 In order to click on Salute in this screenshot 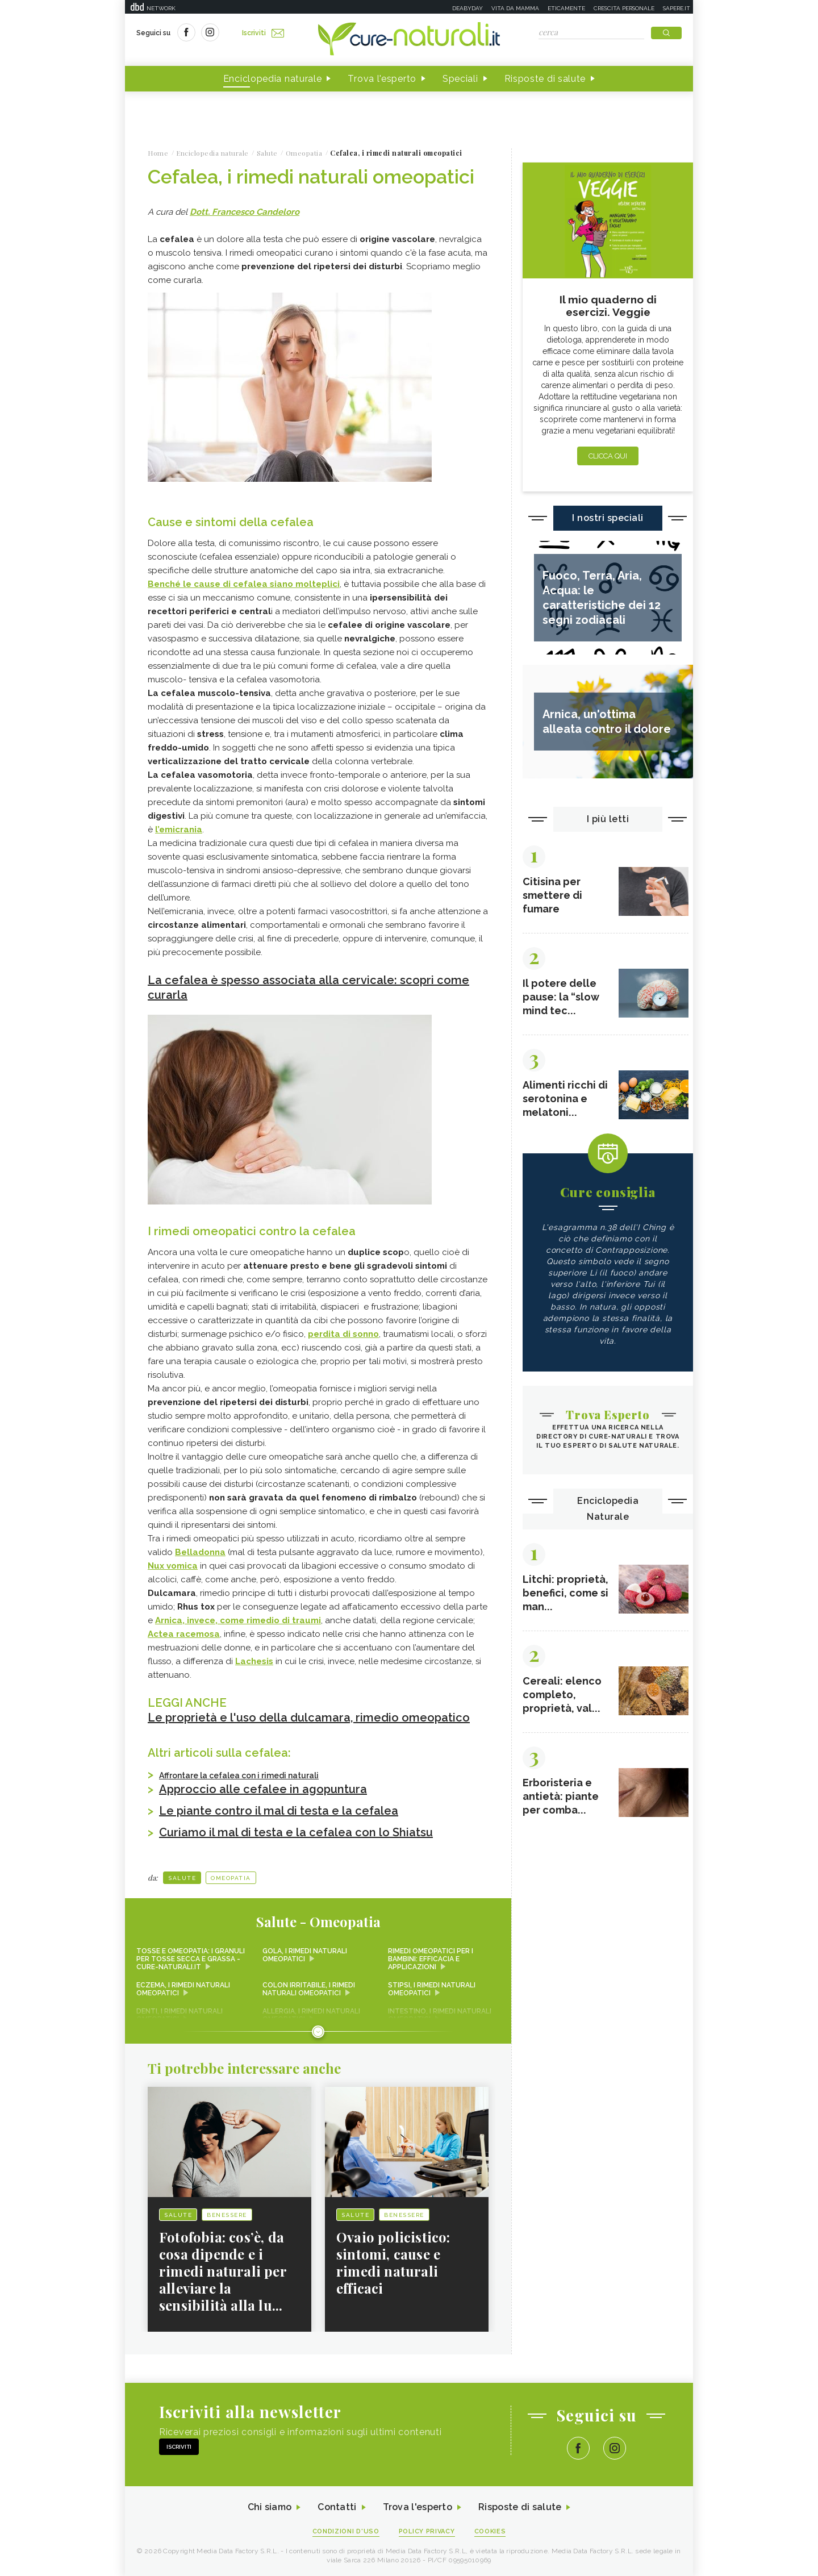, I will do `click(182, 1878)`.